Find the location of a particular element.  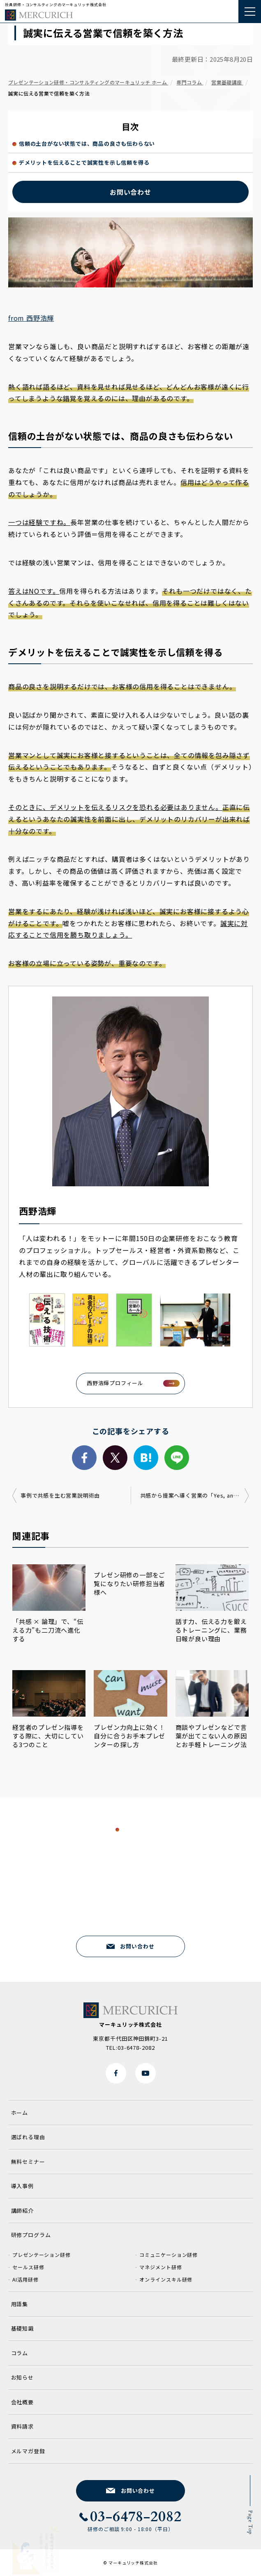

Page Top is located at coordinates (250, 2522).